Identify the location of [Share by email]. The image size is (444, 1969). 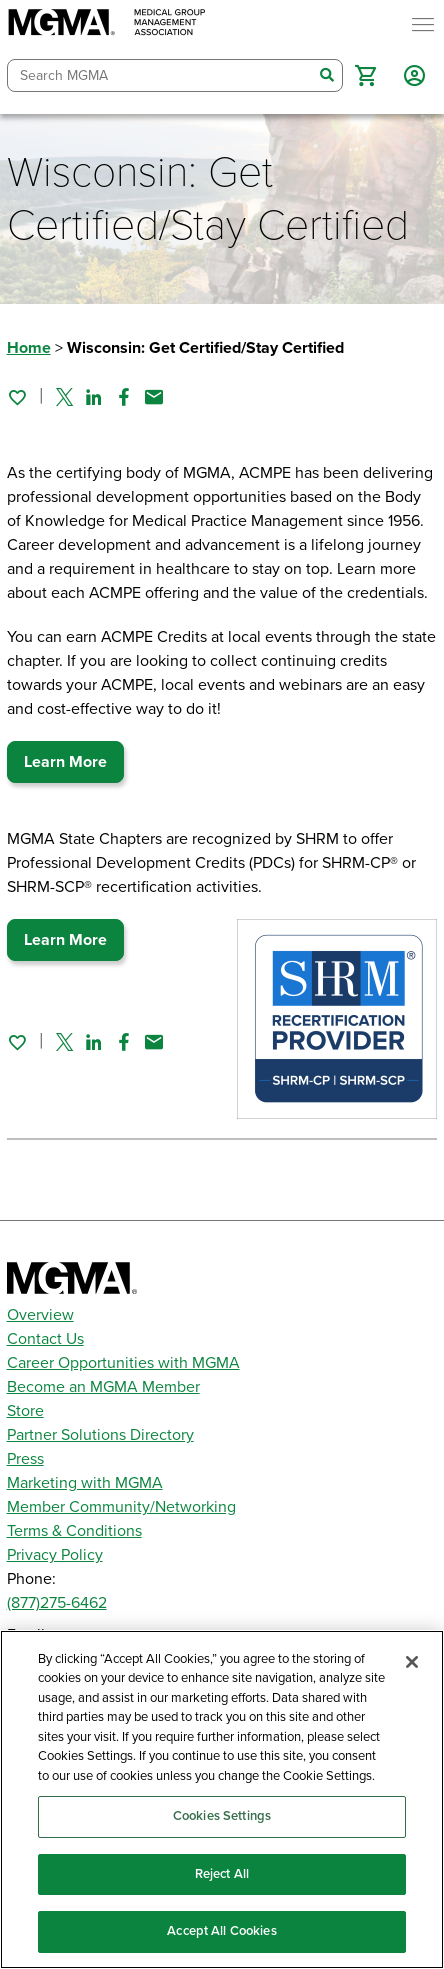
(154, 397).